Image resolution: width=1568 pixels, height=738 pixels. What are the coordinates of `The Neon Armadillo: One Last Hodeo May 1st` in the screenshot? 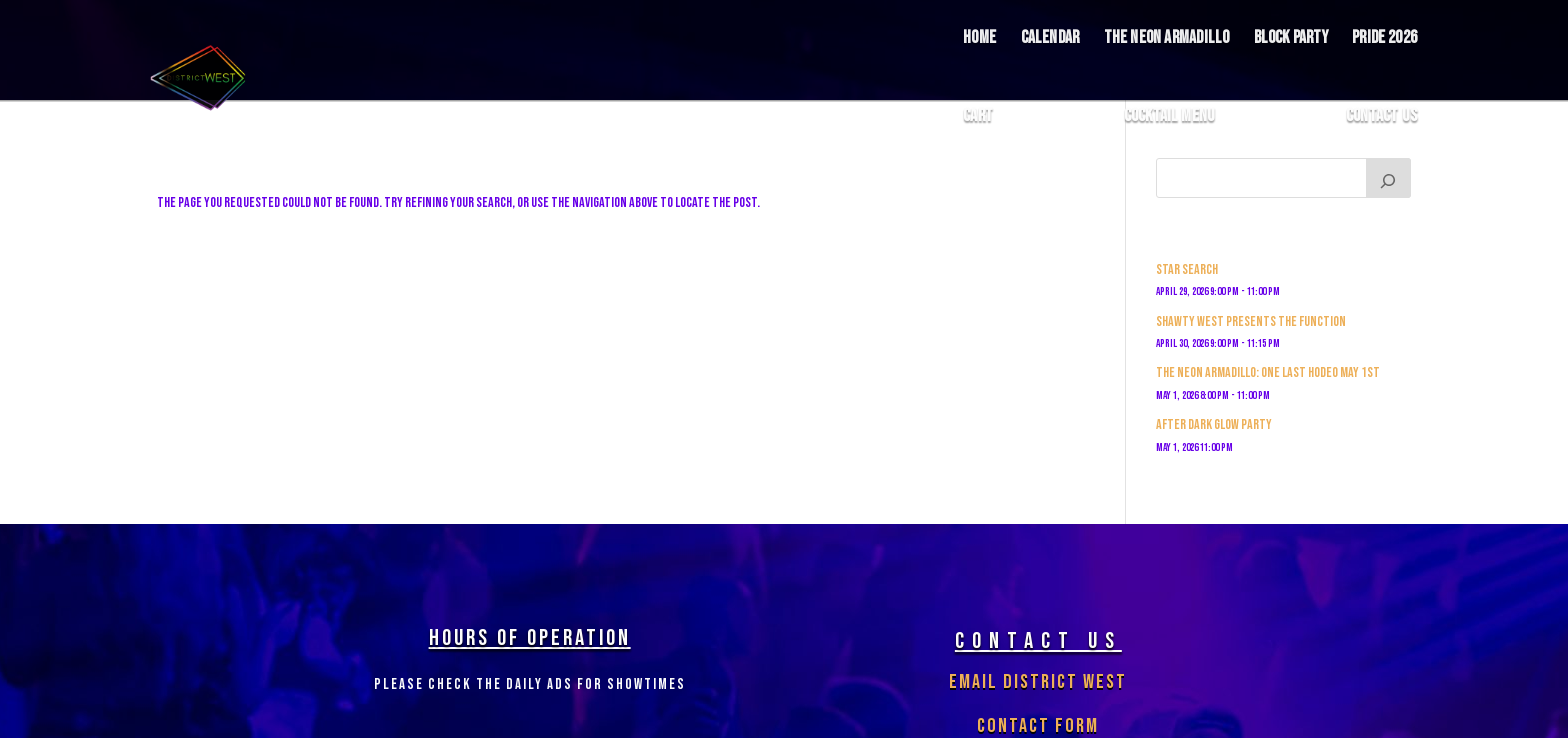 It's located at (1268, 372).